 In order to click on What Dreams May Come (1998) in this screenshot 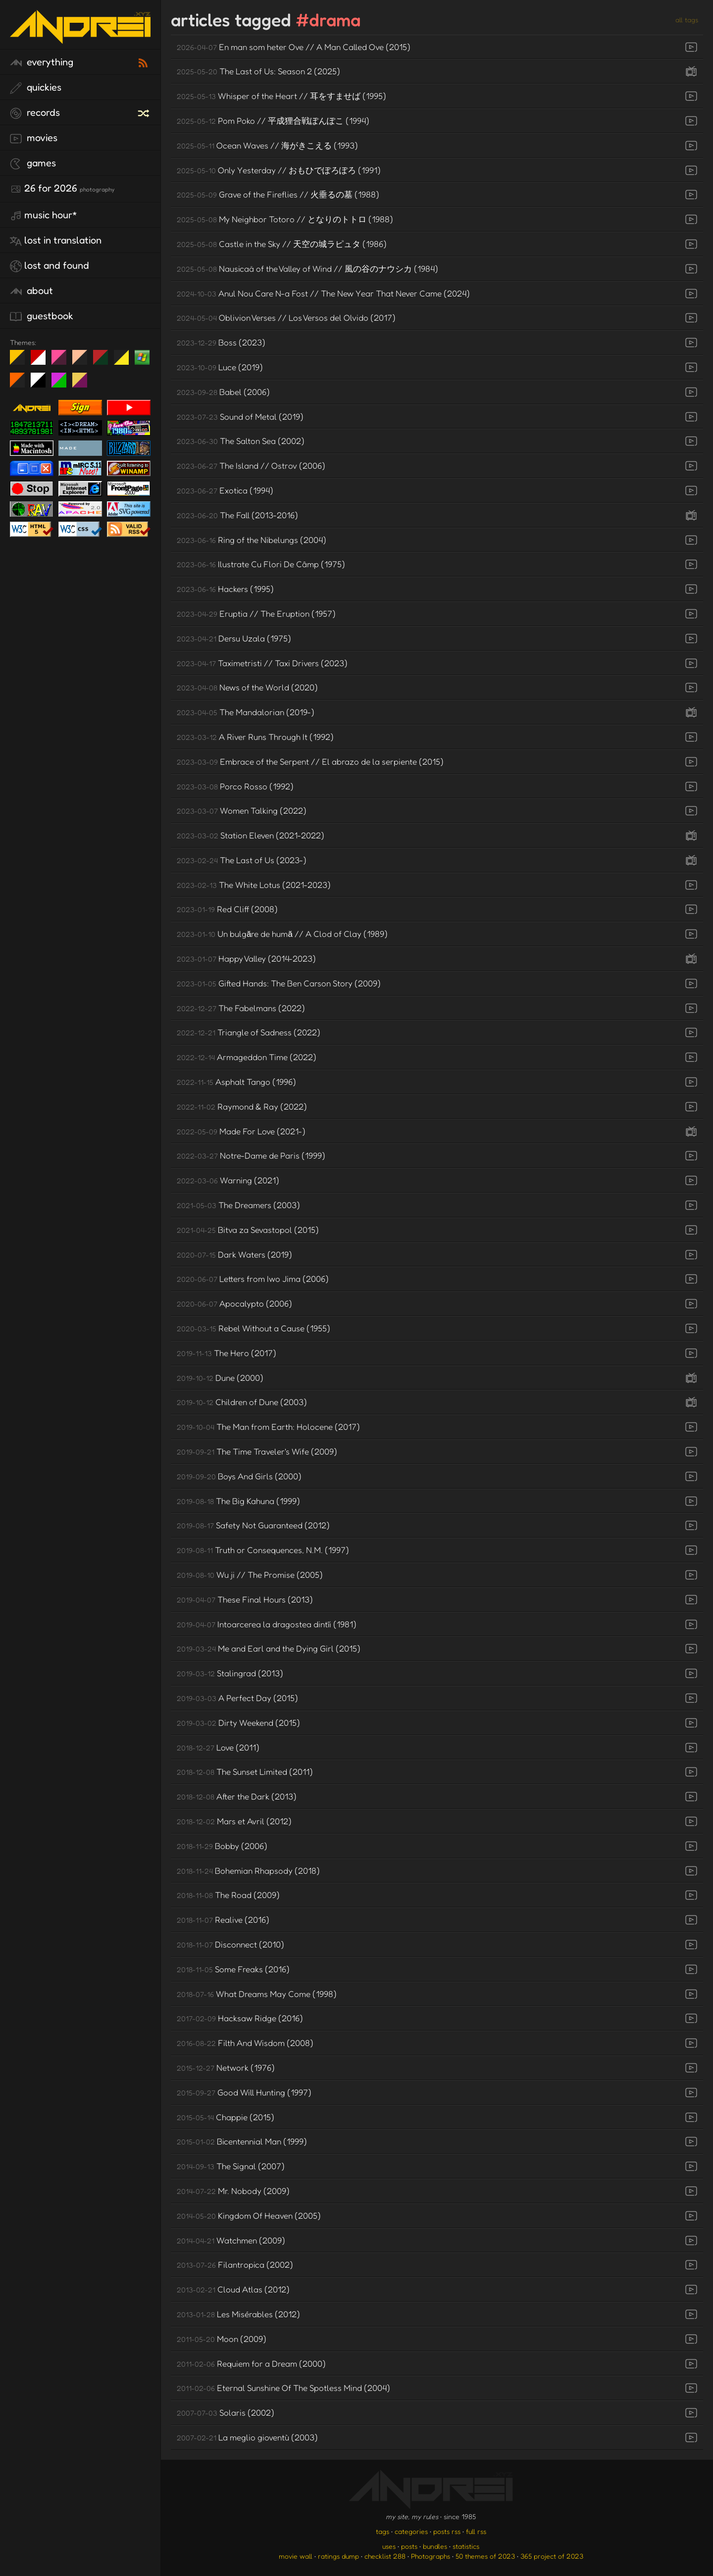, I will do `click(257, 1994)`.